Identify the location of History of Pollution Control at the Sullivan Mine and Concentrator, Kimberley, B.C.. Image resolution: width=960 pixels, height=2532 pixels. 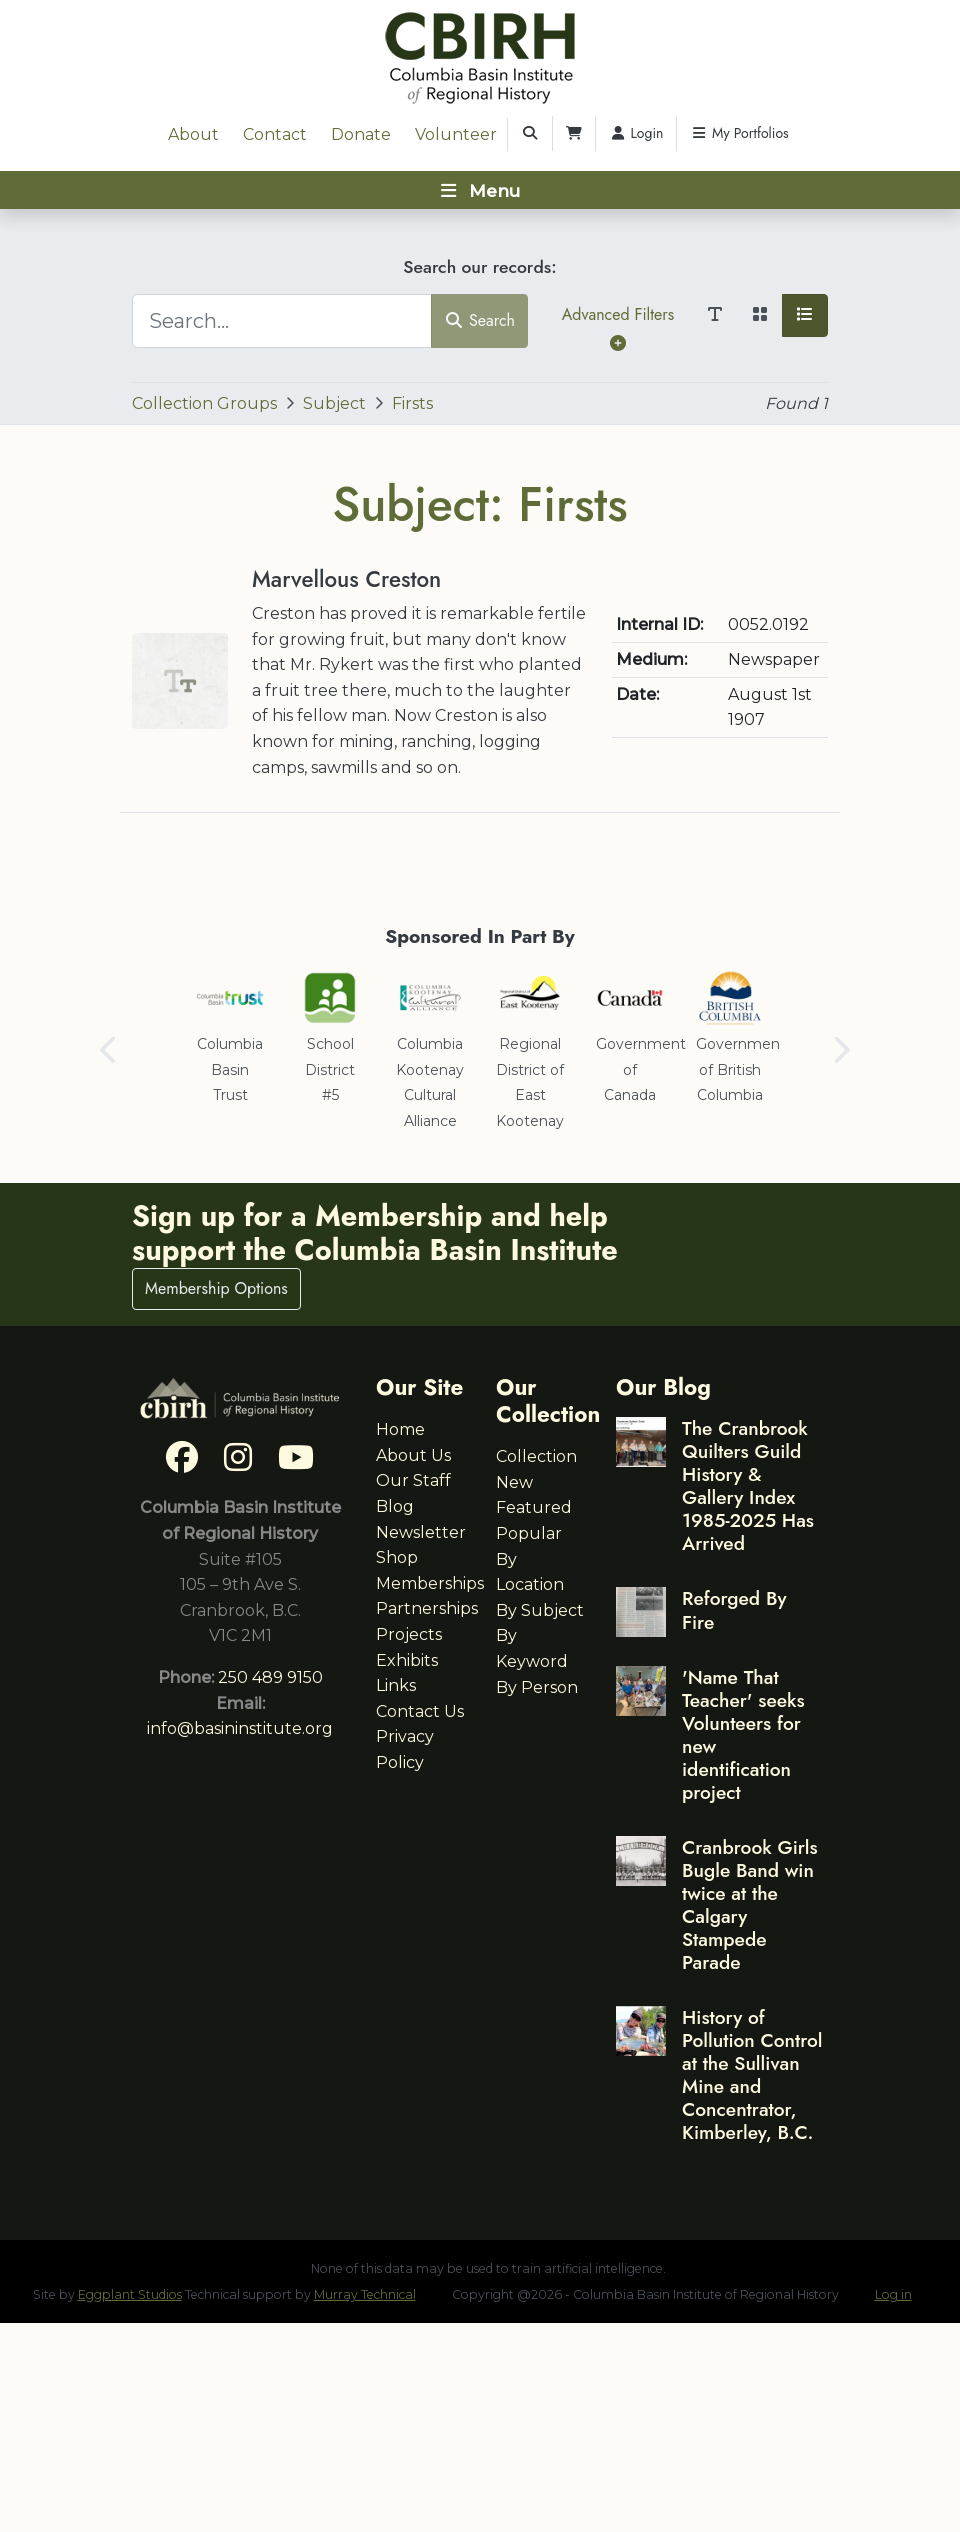
(752, 2074).